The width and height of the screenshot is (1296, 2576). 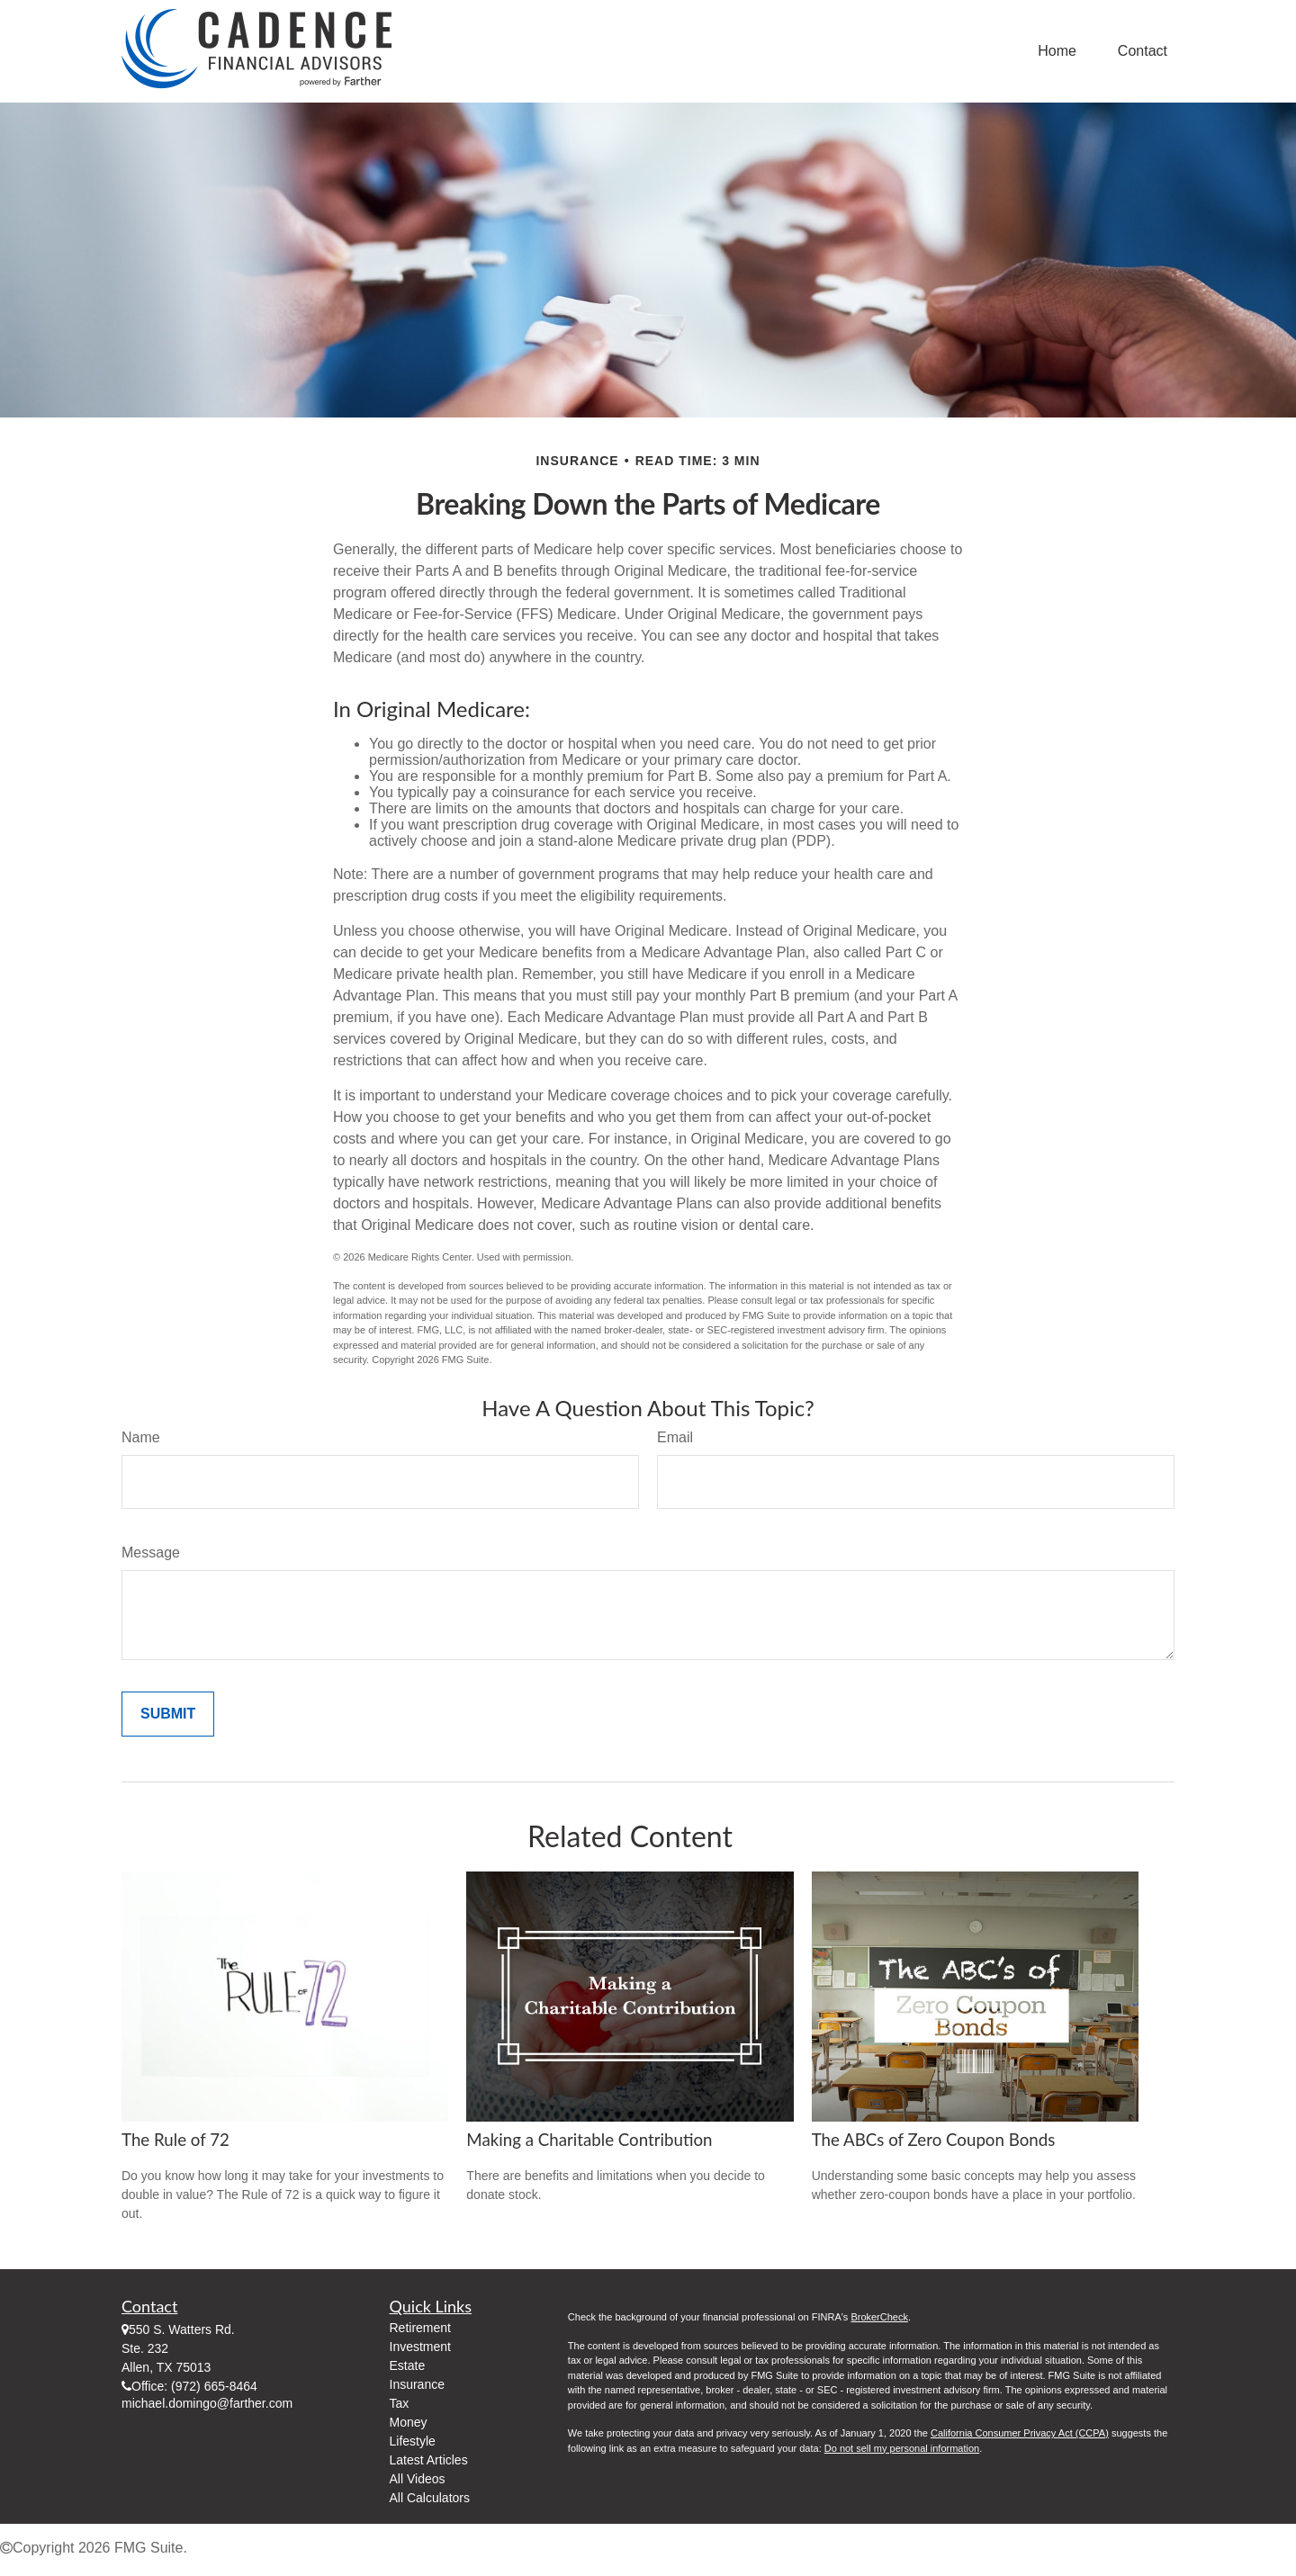 What do you see at coordinates (589, 2140) in the screenshot?
I see `Making a Charitable Contribution` at bounding box center [589, 2140].